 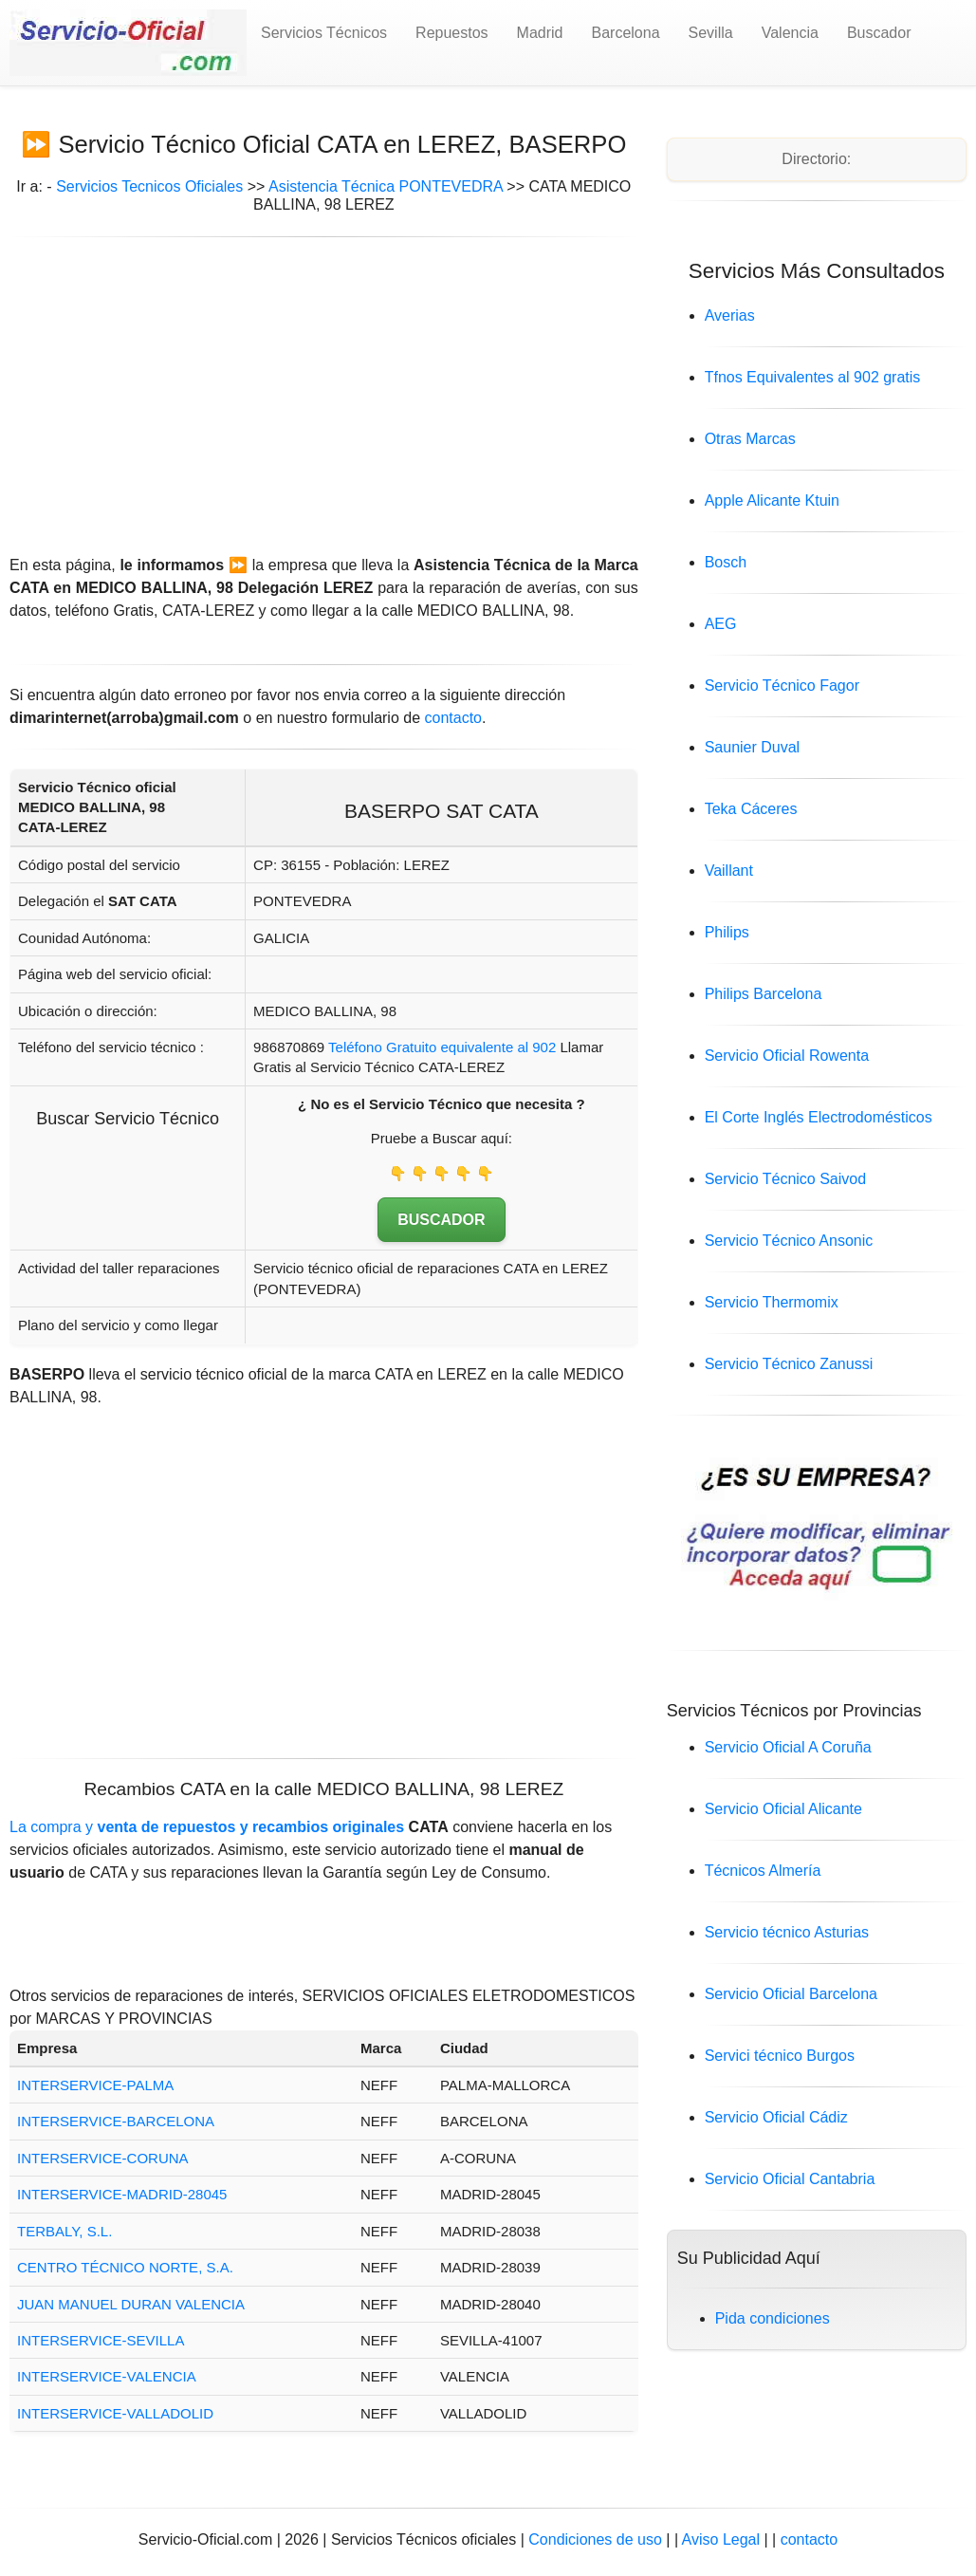 What do you see at coordinates (64, 2231) in the screenshot?
I see `TERBALY, S.L.` at bounding box center [64, 2231].